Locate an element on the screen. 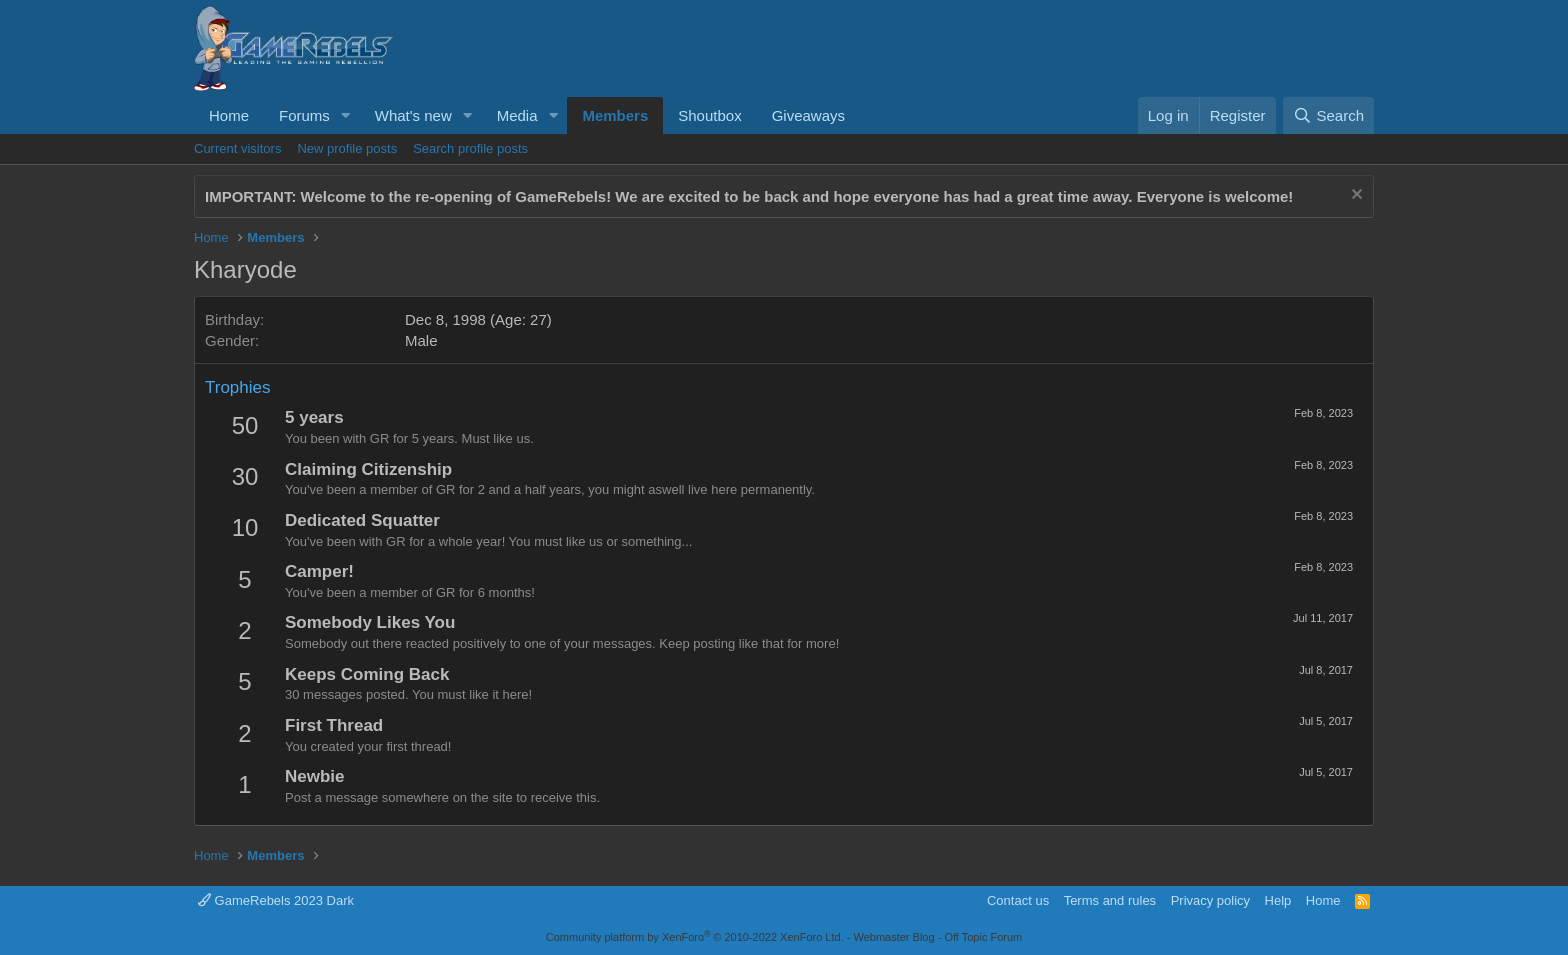 The width and height of the screenshot is (1568, 955). Webmaster Blog is located at coordinates (893, 937).